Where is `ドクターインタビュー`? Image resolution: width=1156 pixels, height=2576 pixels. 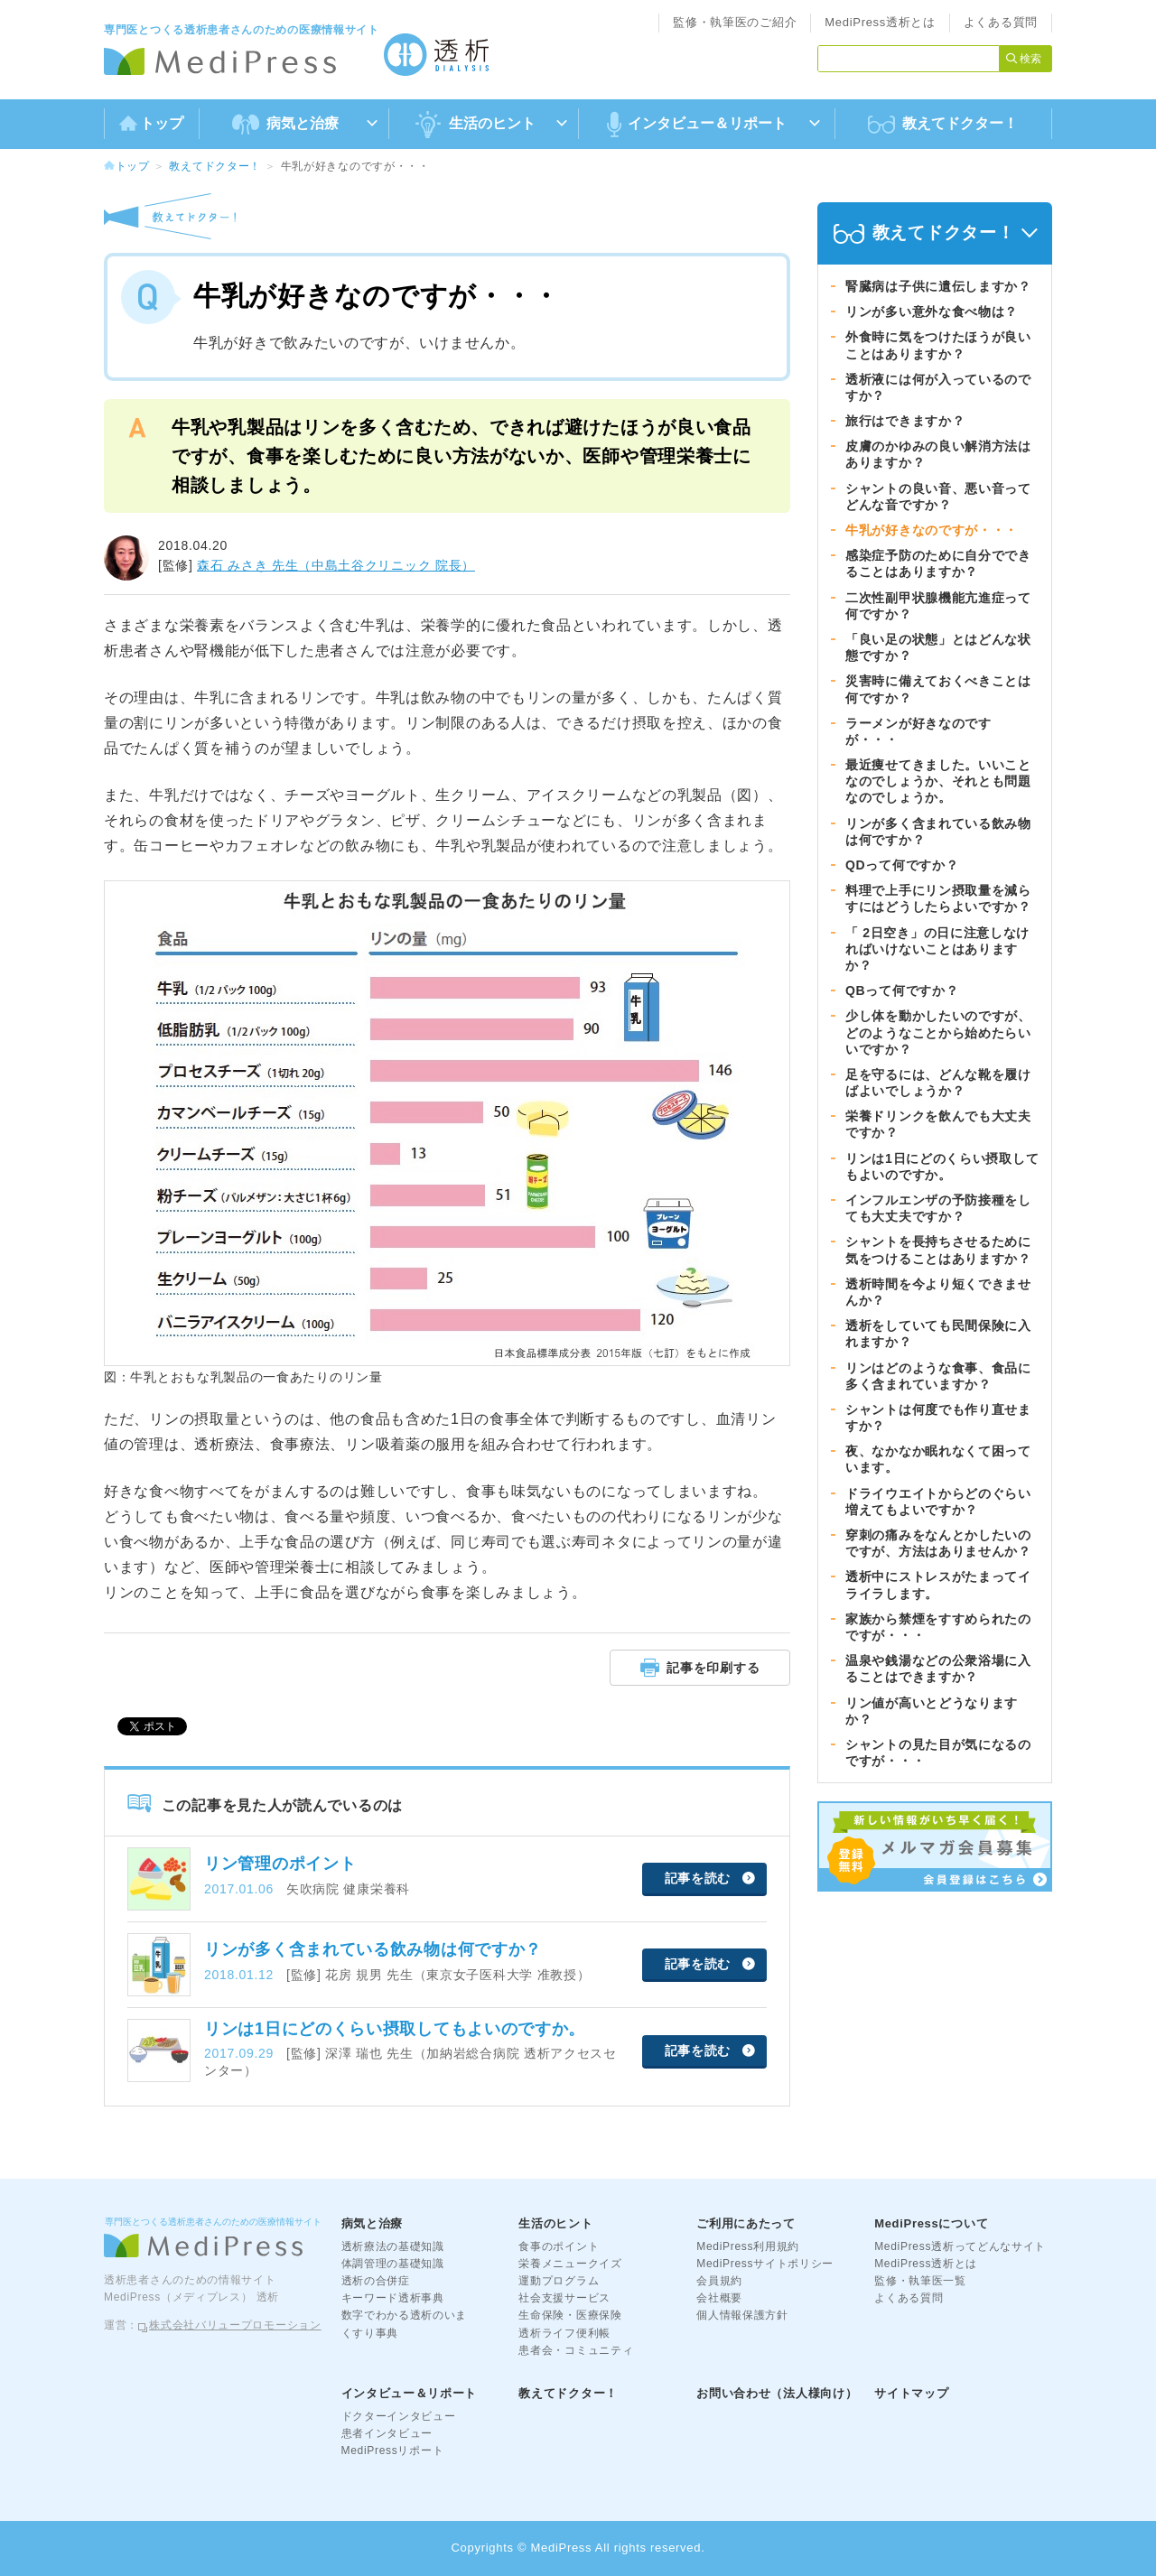
ドクターインタビュー is located at coordinates (398, 2416).